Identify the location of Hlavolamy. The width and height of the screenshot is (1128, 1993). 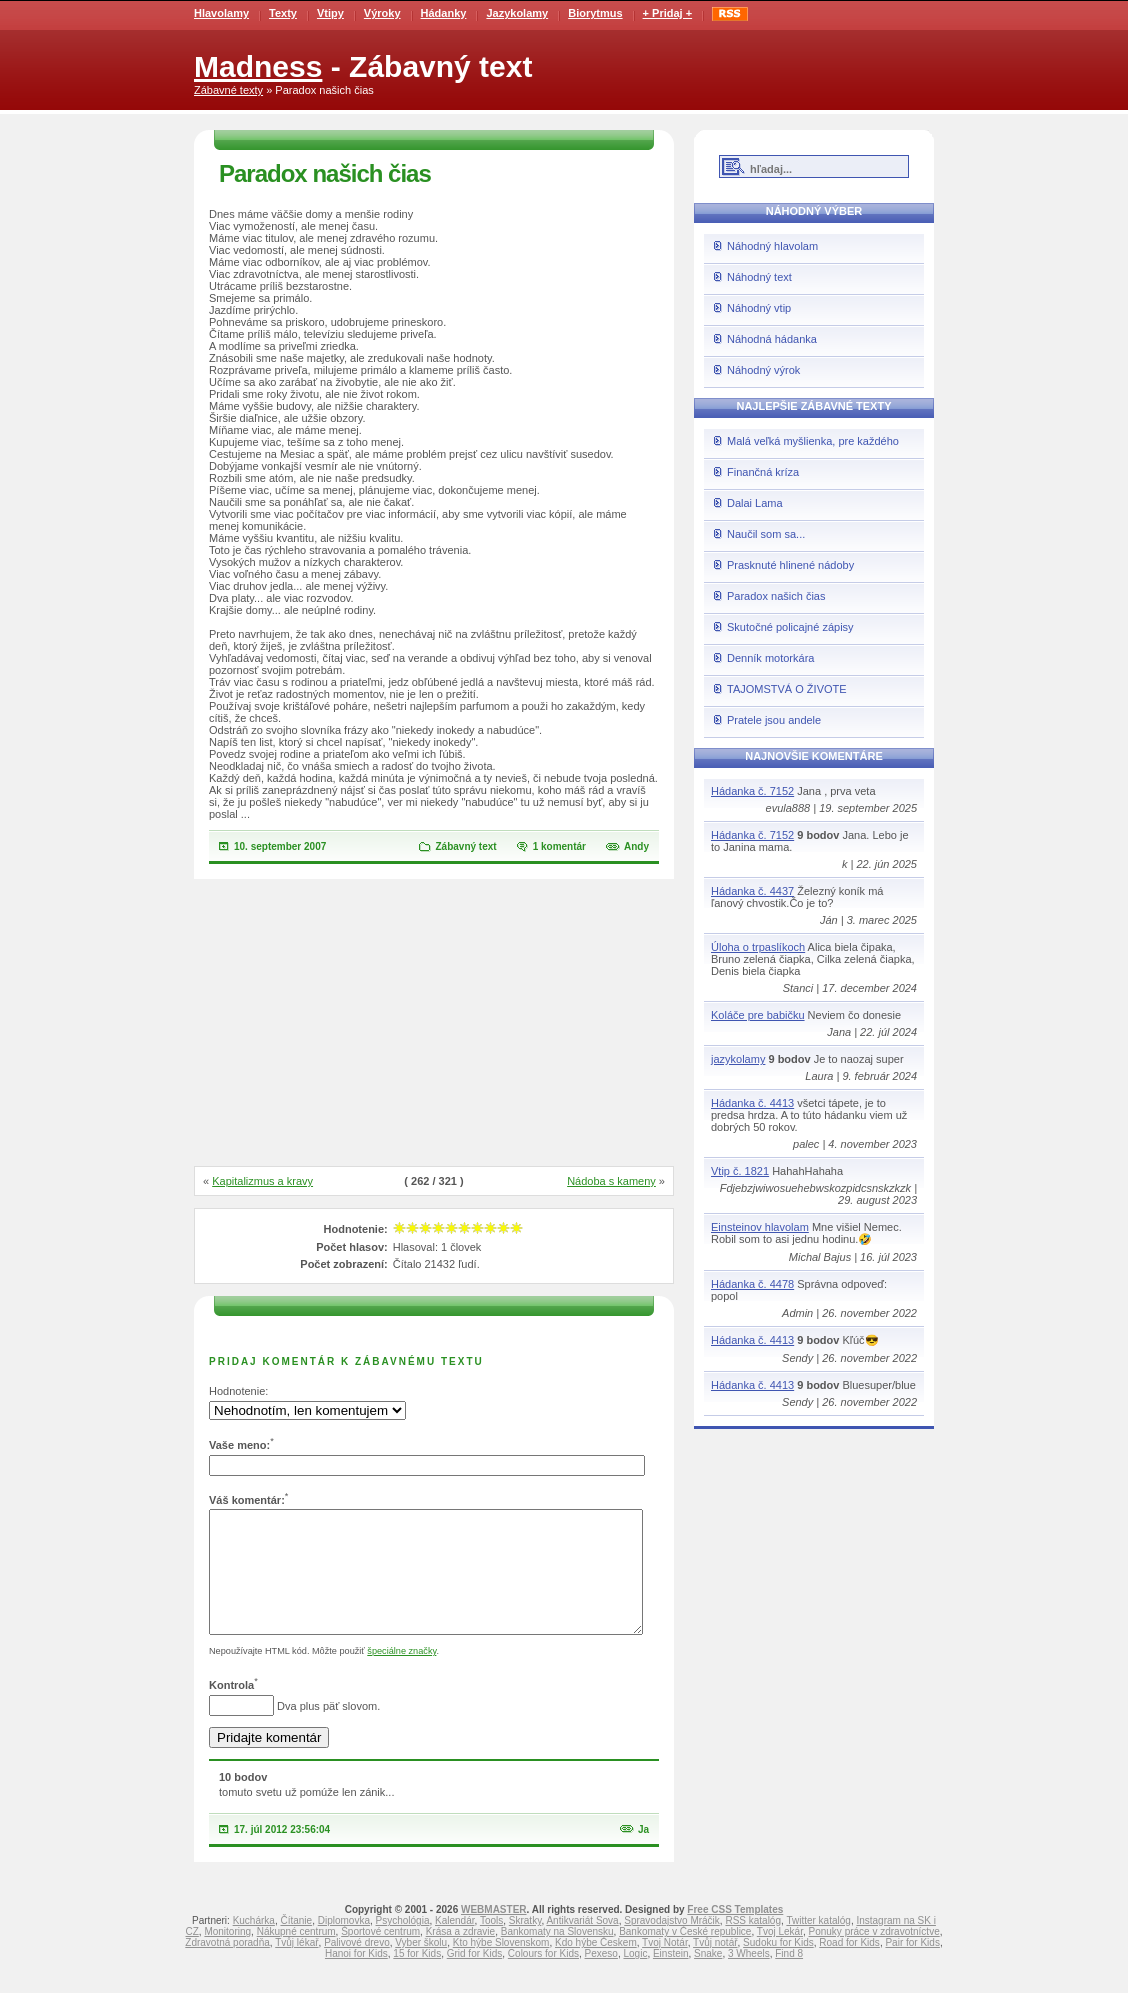
(221, 13).